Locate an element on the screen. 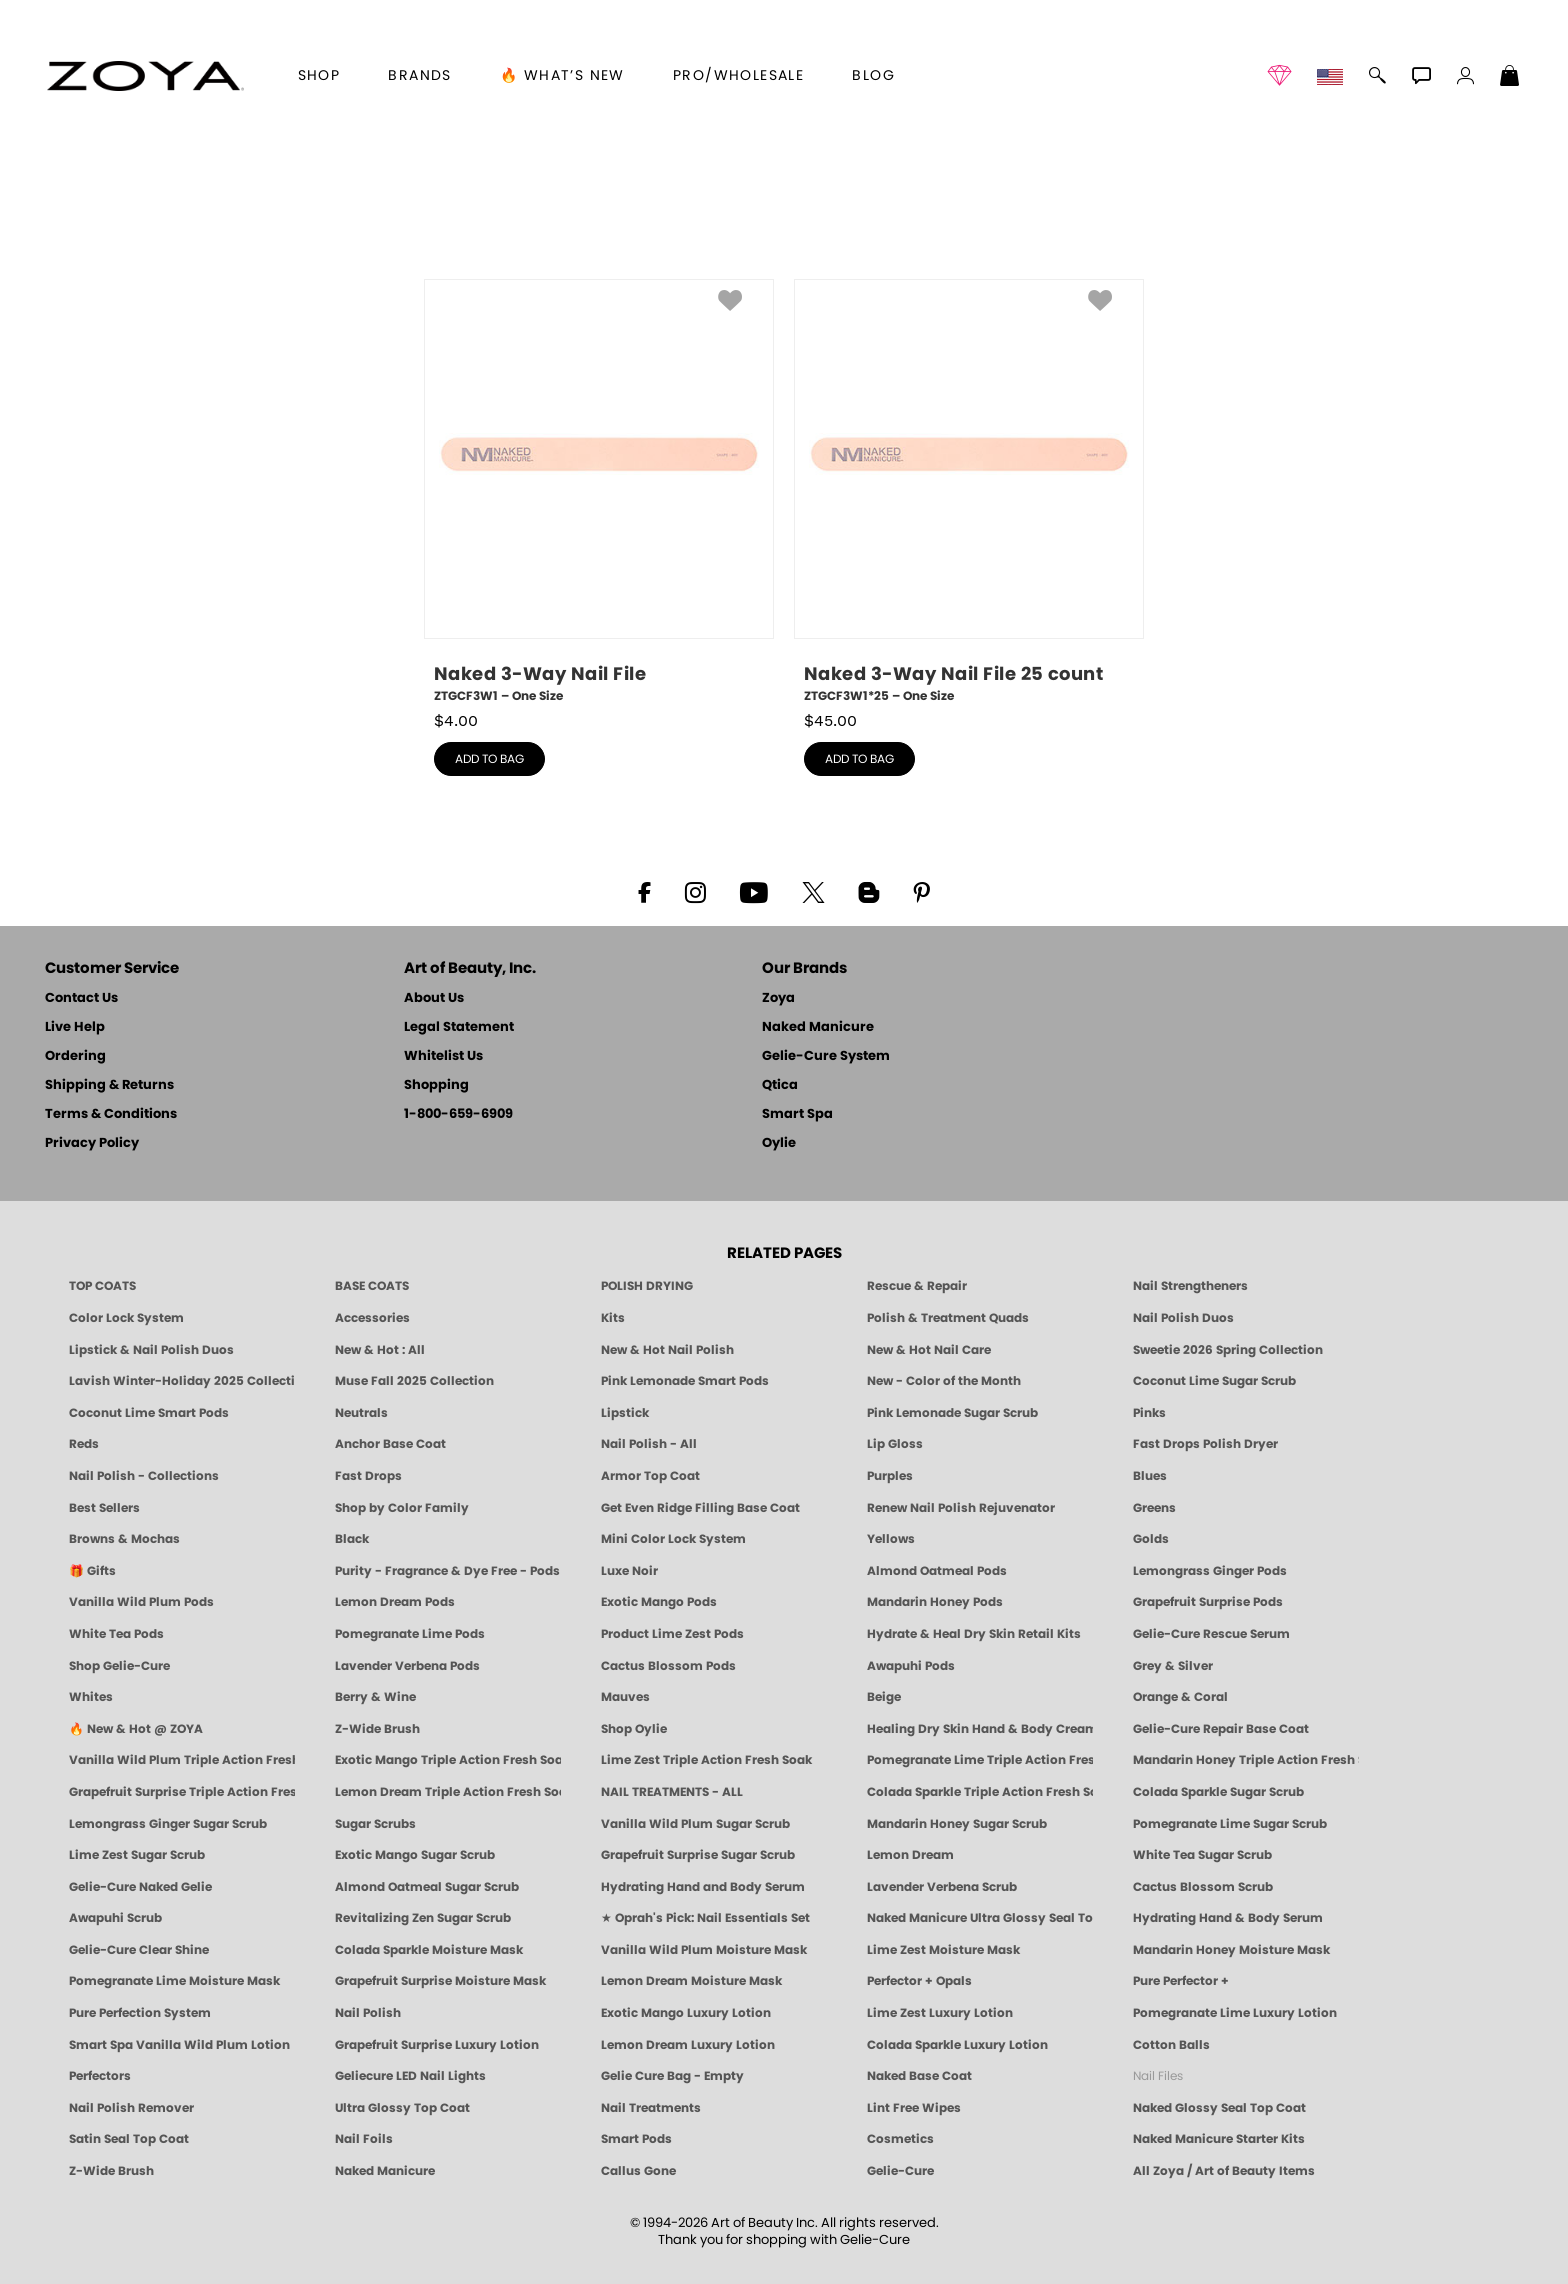 The width and height of the screenshot is (1568, 2284). Naked Glossy Seal Top Coat [Zoya-Naked-Manicure-Glossy-Seal-Top-Coat] is located at coordinates (1219, 2108).